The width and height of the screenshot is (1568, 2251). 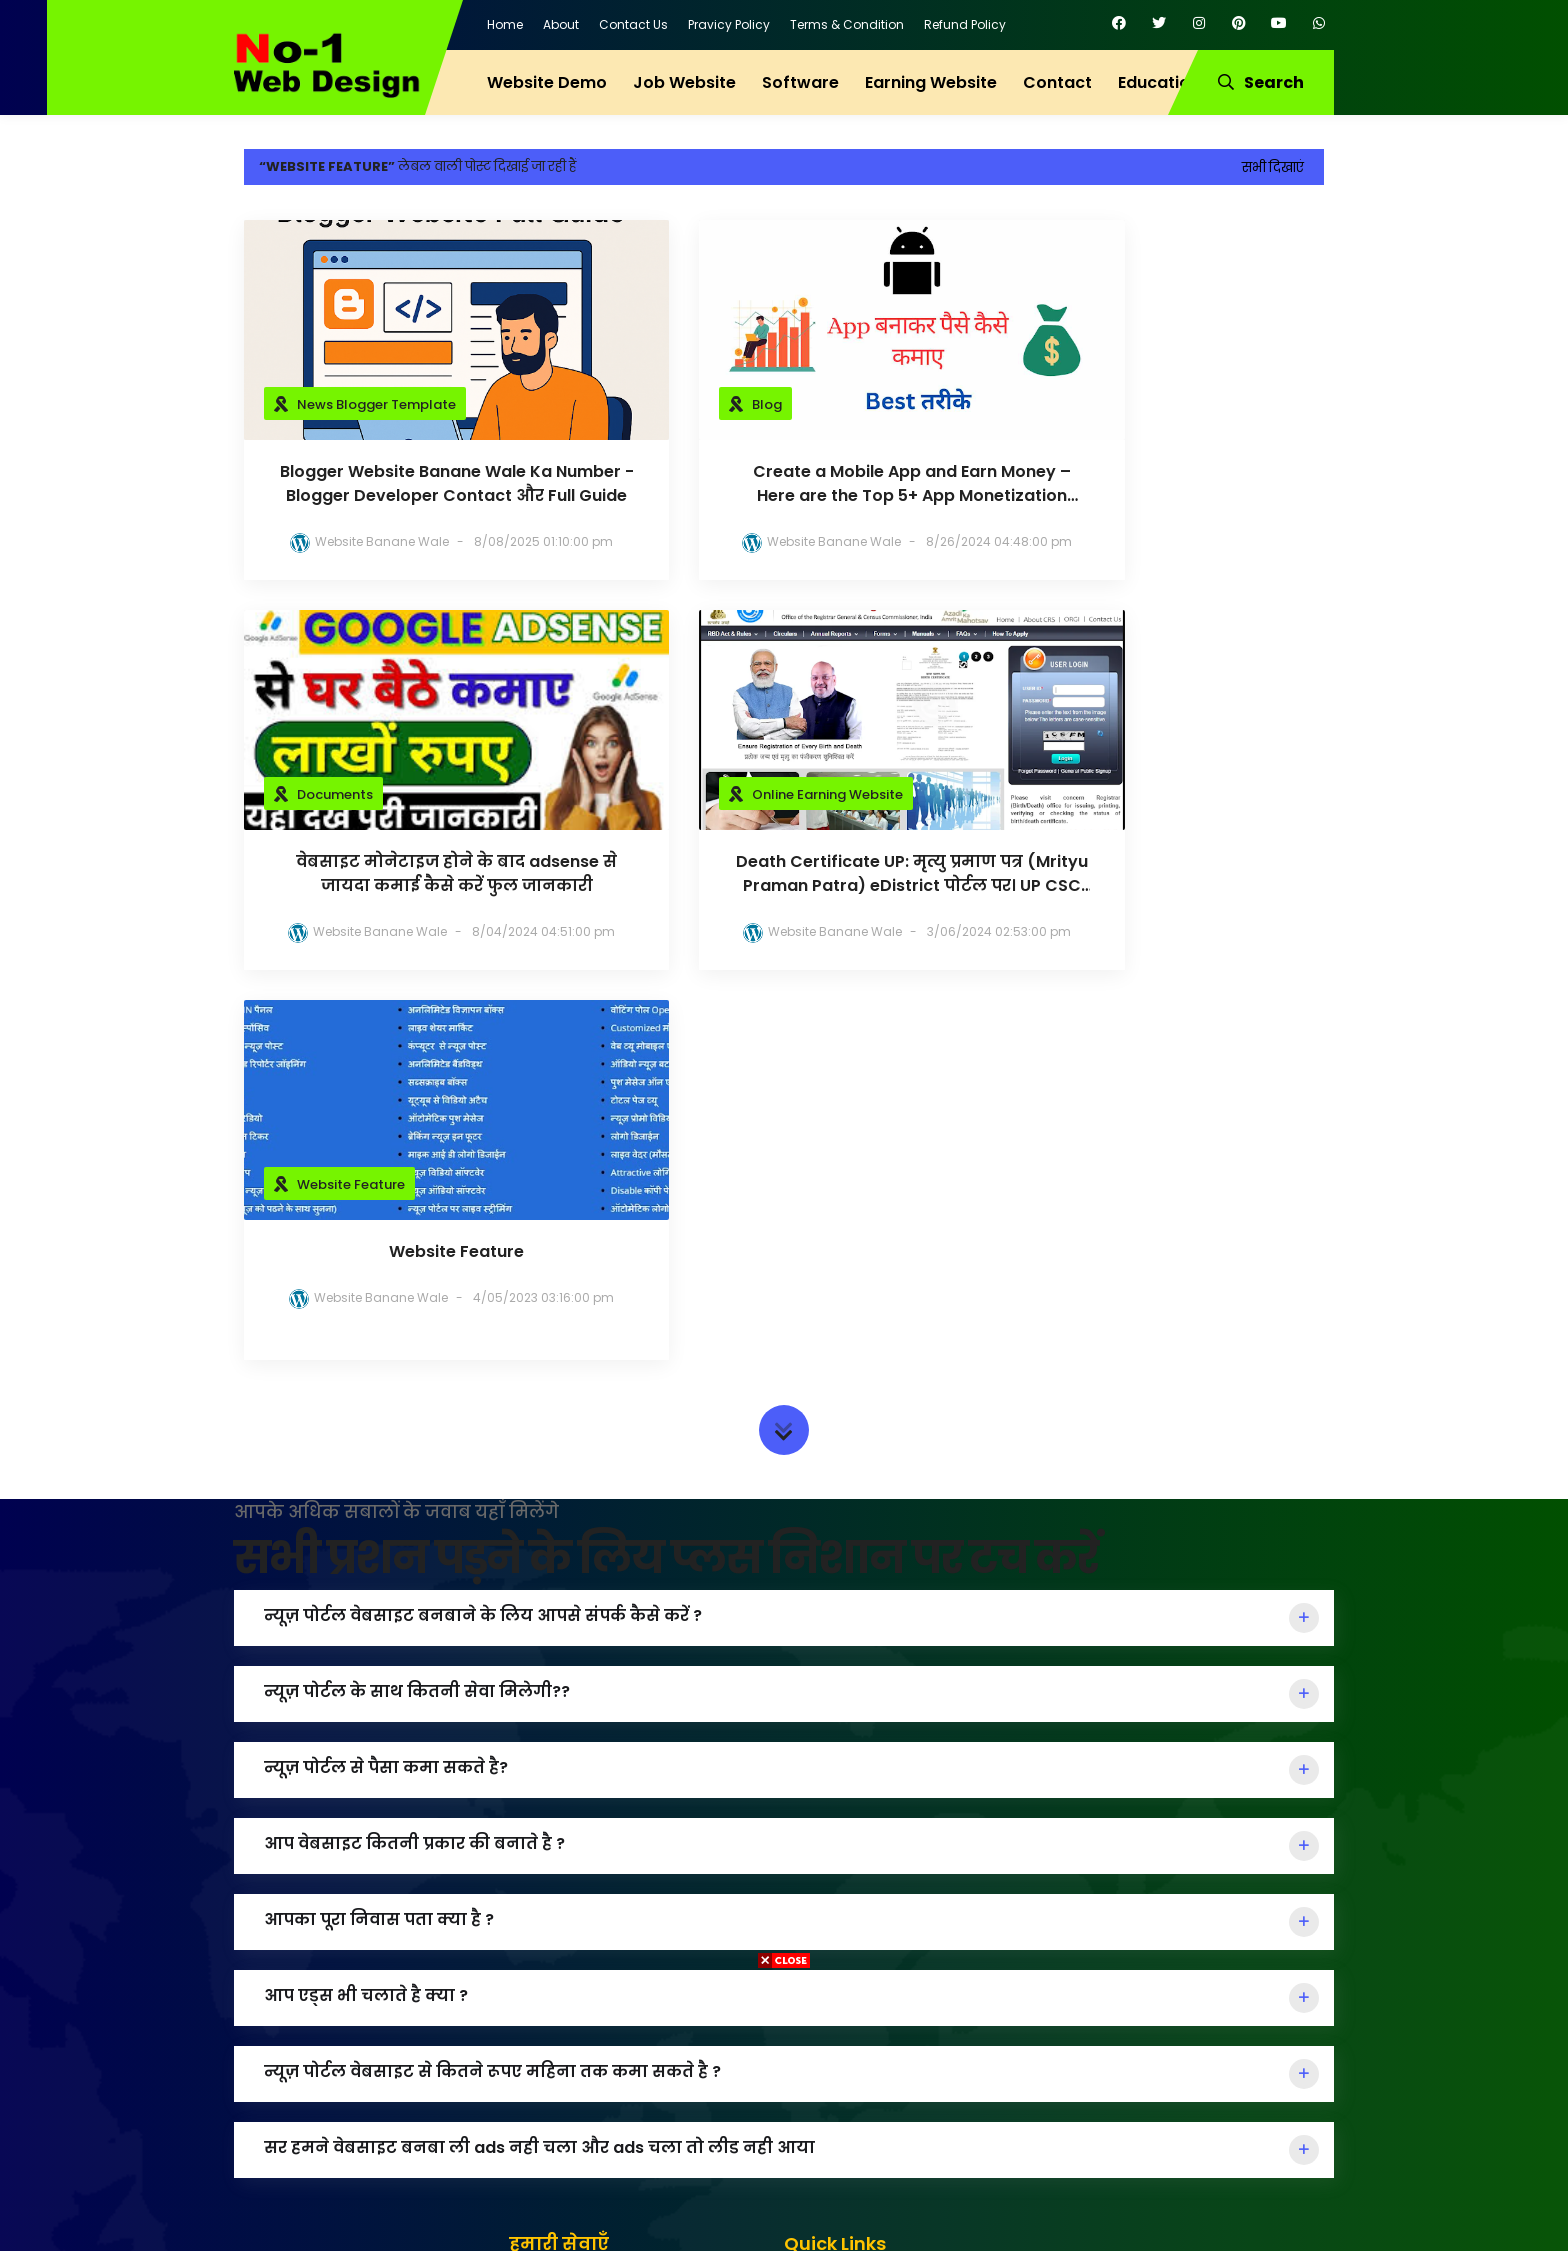 I want to click on Website Banane Wale, so click(x=366, y=541).